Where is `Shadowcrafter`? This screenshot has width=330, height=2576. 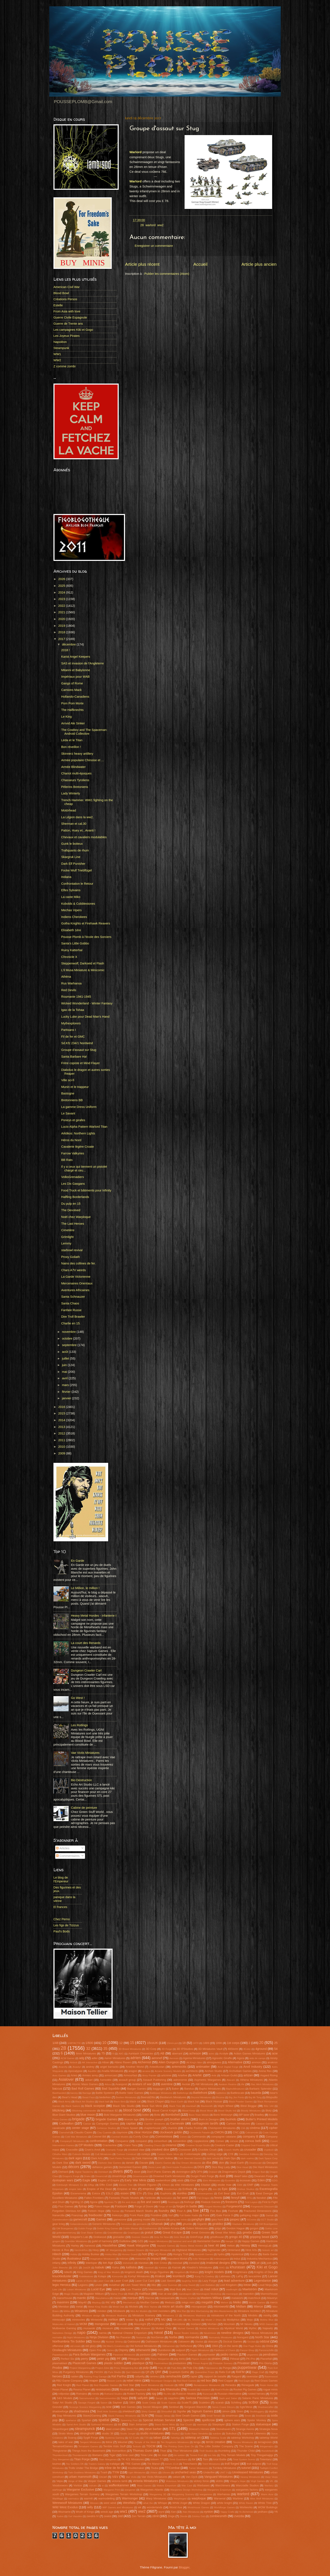 Shadowcrafter is located at coordinates (266, 2407).